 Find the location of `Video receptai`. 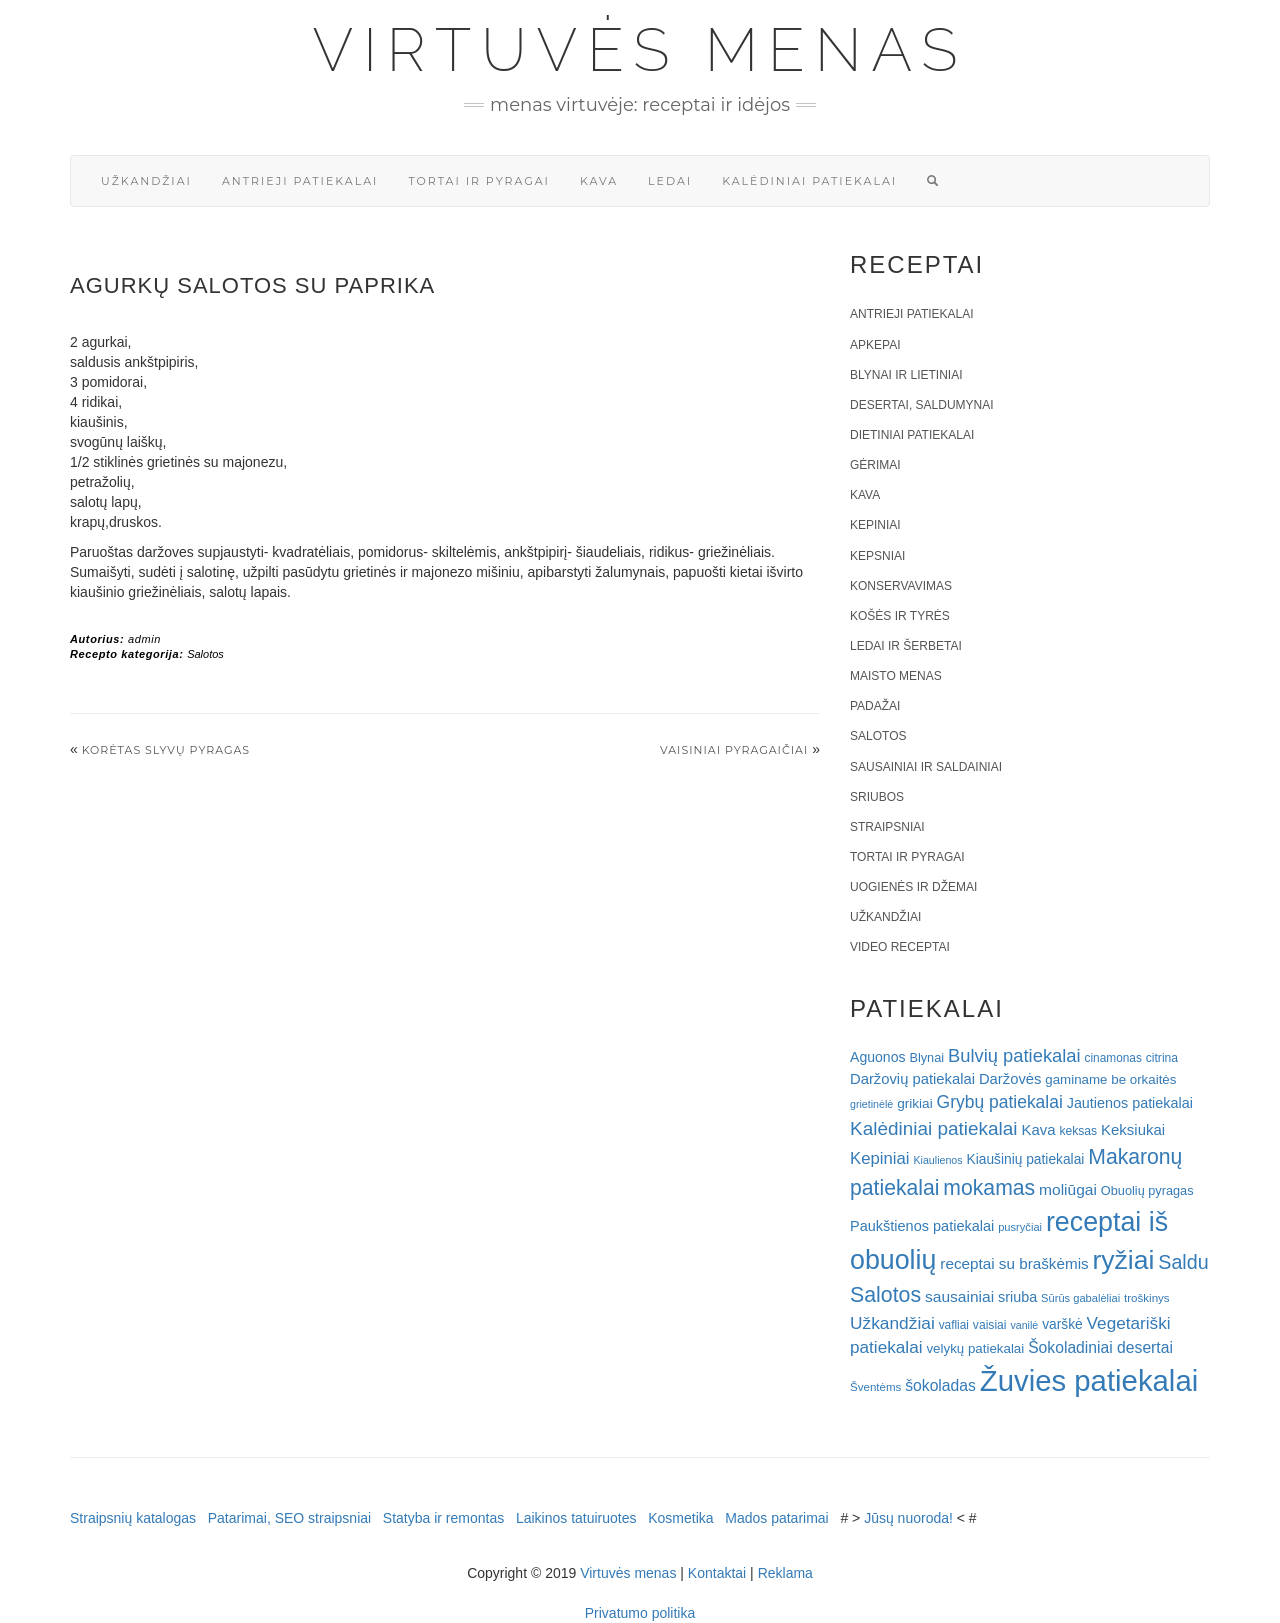

Video receptai is located at coordinates (900, 947).